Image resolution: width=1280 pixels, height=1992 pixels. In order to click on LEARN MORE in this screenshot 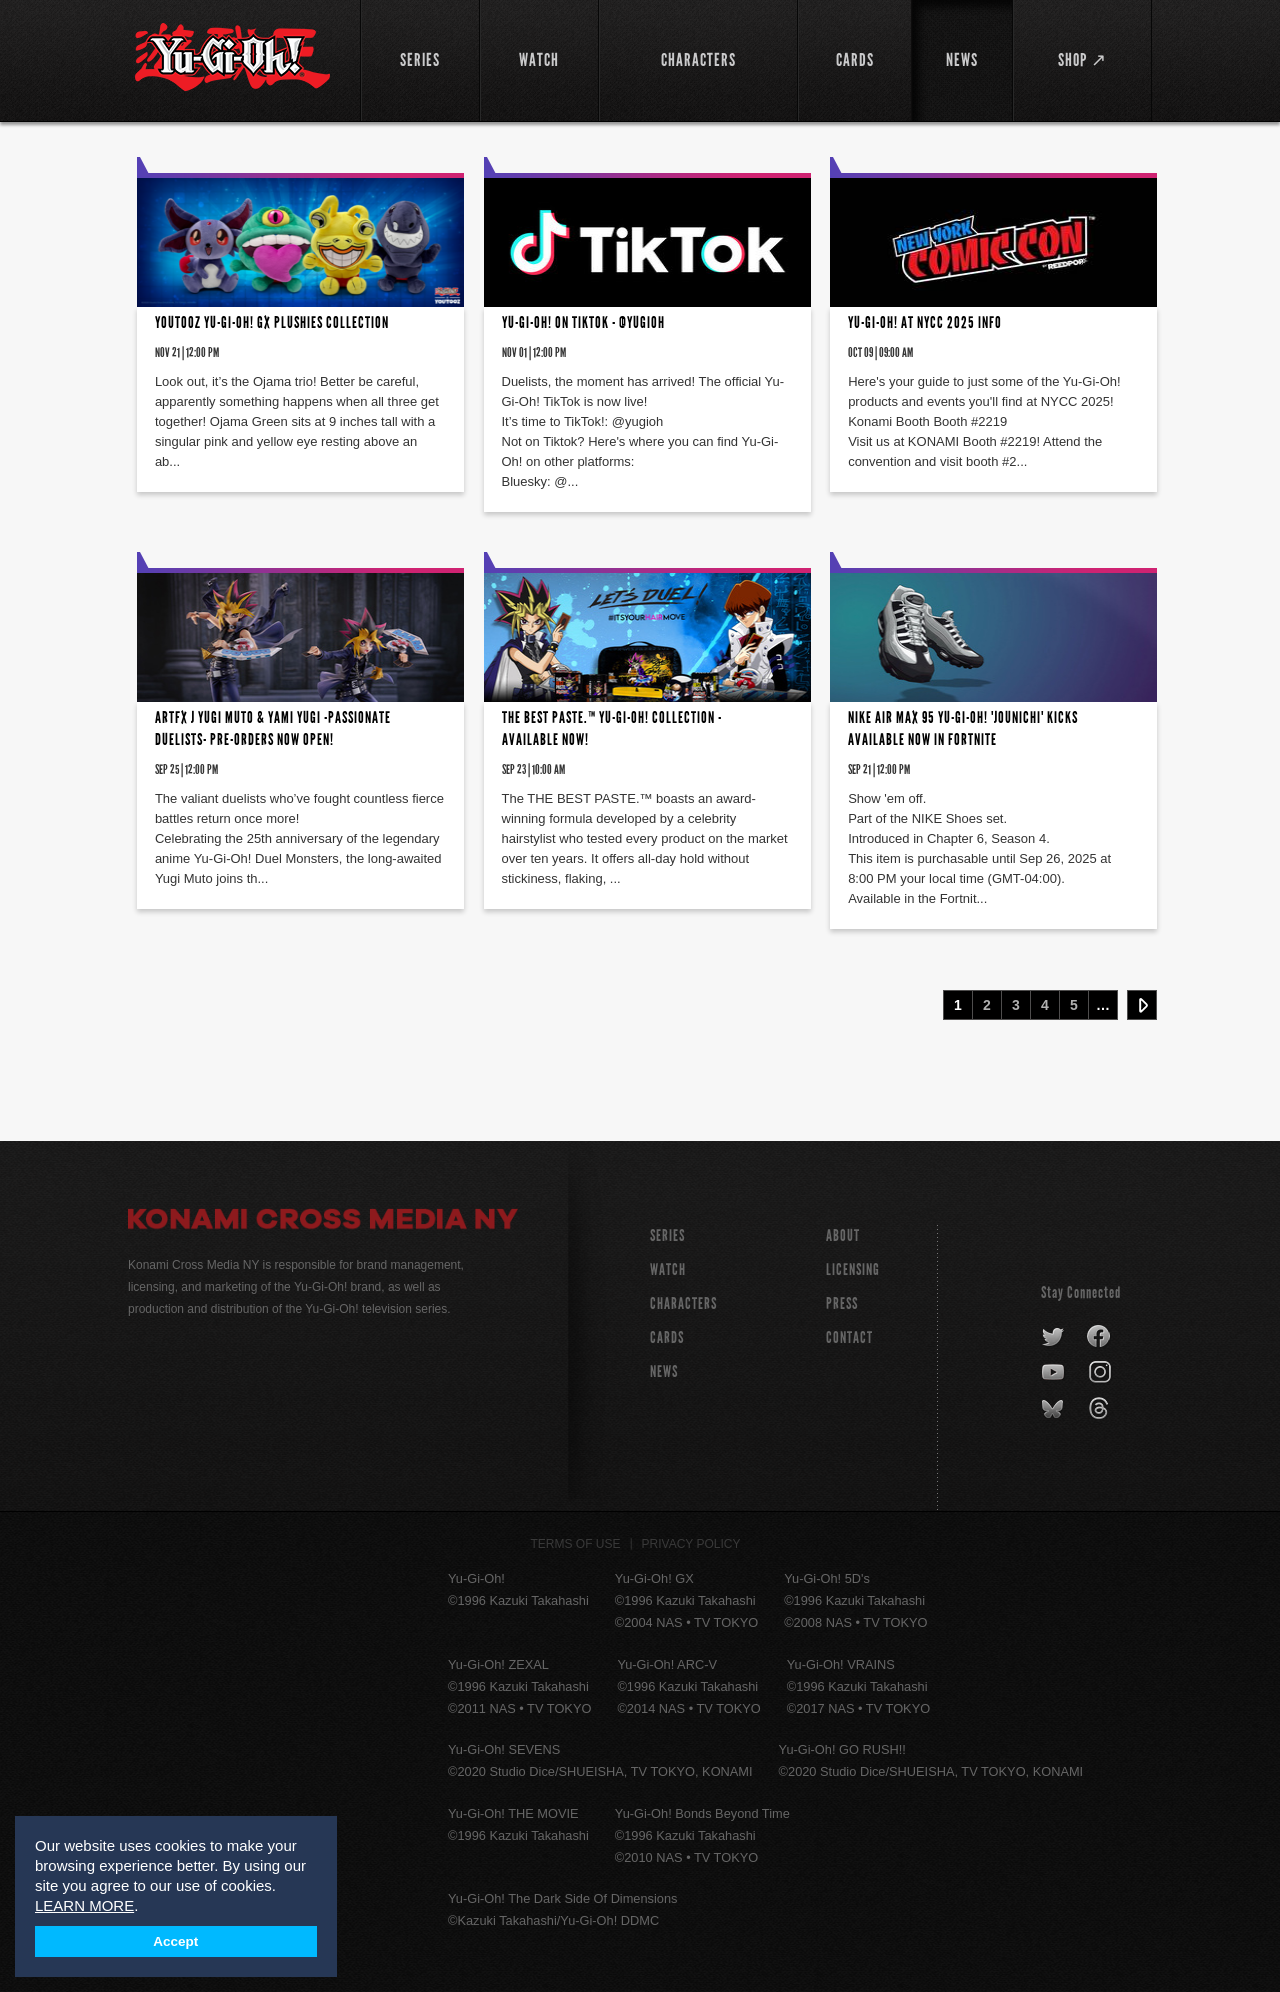, I will do `click(84, 1905)`.